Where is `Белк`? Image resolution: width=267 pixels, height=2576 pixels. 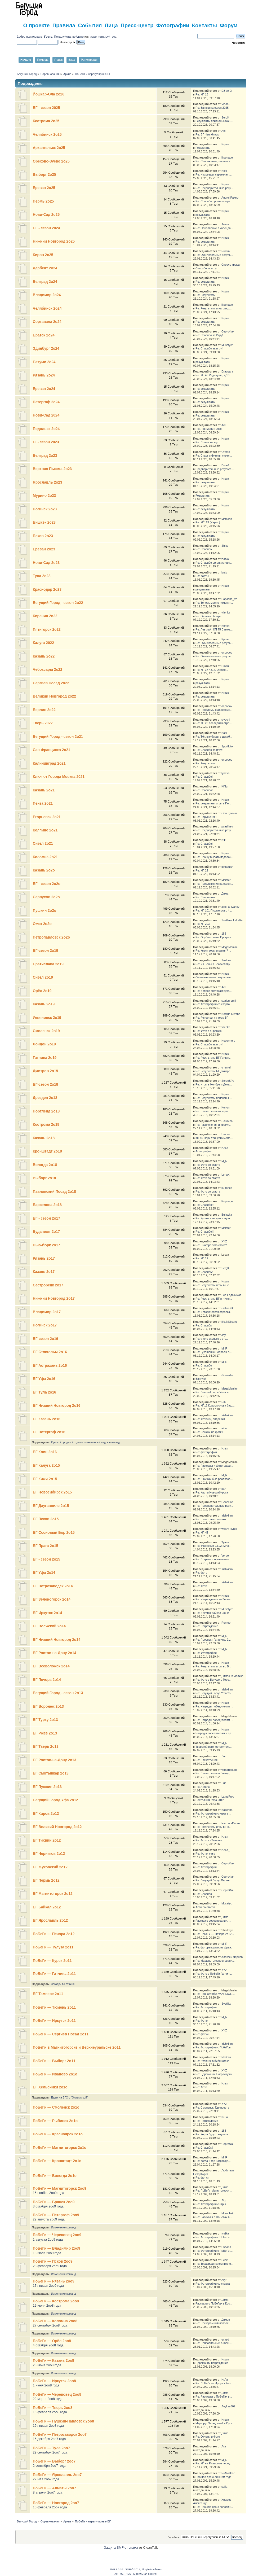 Белк is located at coordinates (224, 2260).